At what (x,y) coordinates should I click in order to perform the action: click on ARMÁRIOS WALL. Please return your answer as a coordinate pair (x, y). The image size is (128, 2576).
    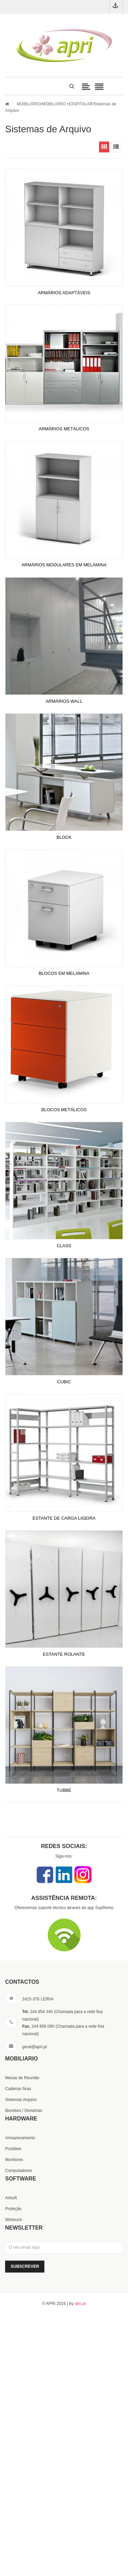
    Looking at the image, I should click on (64, 701).